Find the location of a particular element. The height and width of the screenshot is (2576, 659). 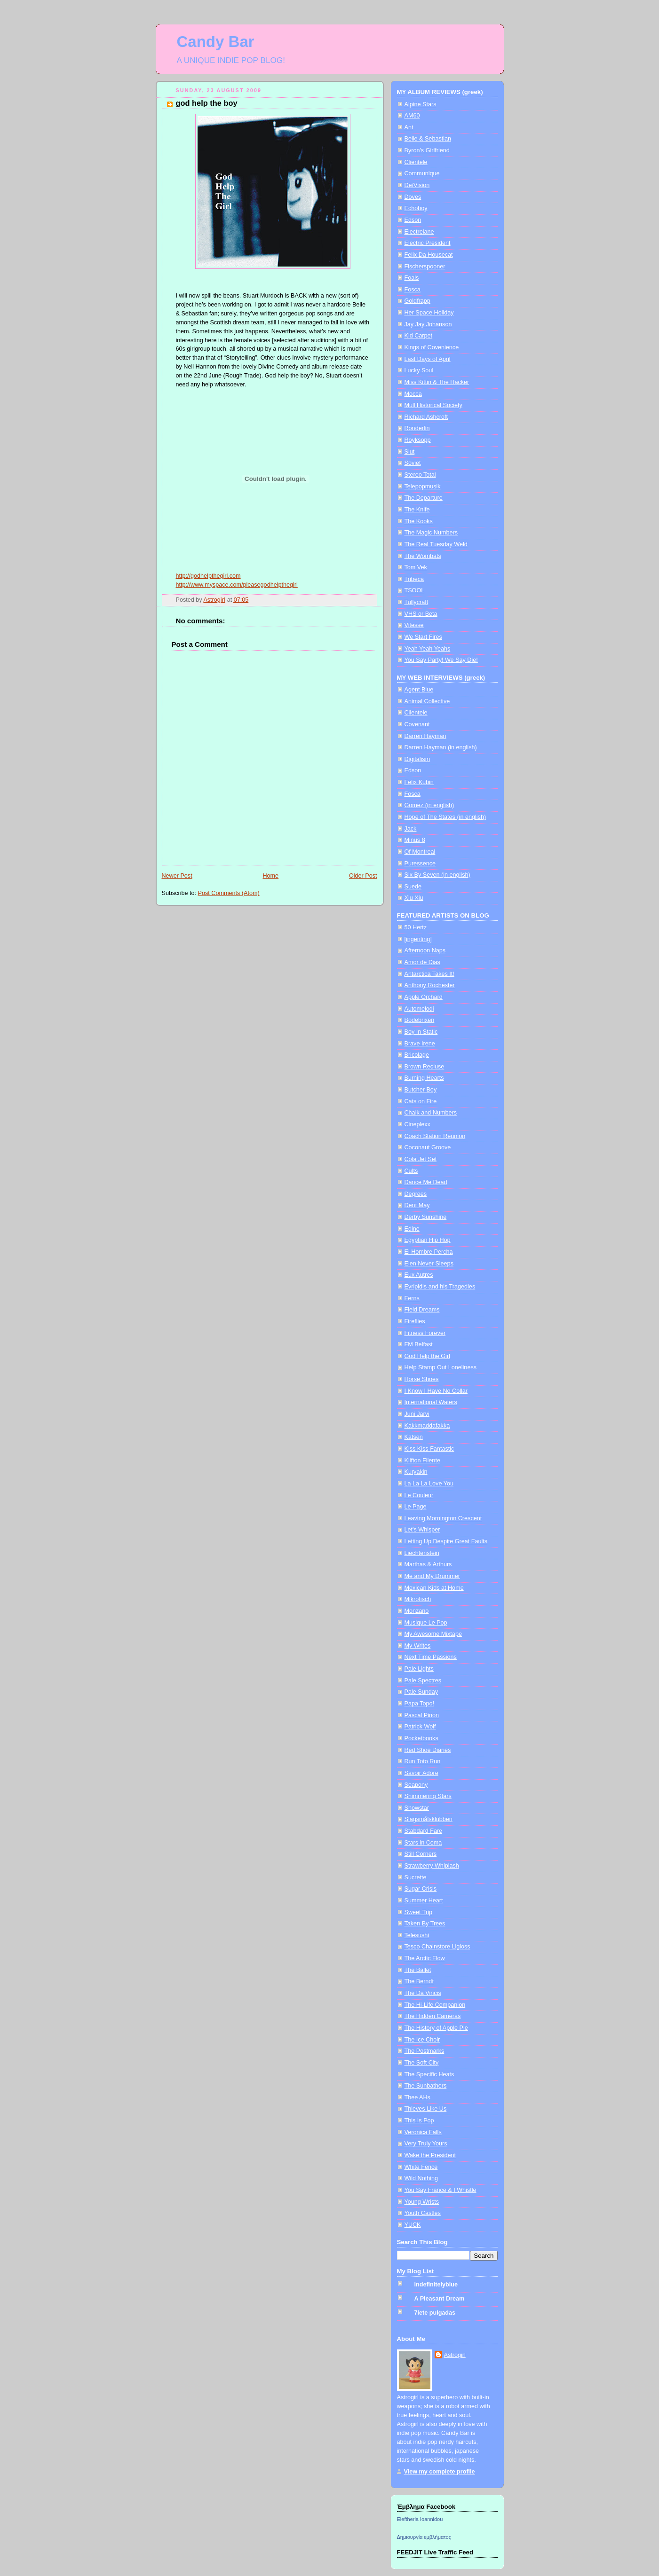

Butcher Boy is located at coordinates (421, 1089).